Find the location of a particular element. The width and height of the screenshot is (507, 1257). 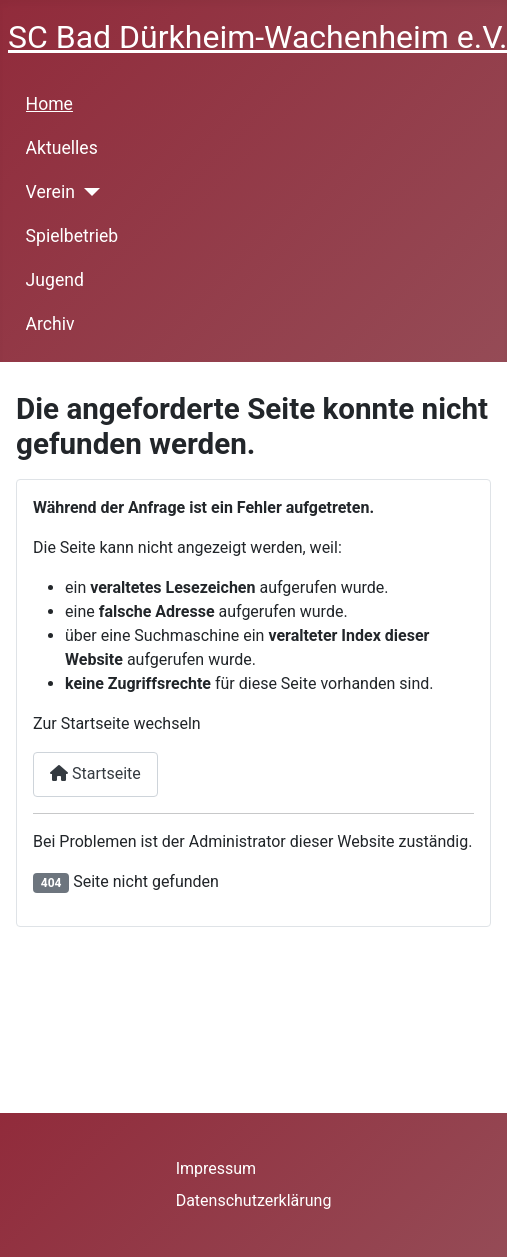

Home is located at coordinates (49, 104).